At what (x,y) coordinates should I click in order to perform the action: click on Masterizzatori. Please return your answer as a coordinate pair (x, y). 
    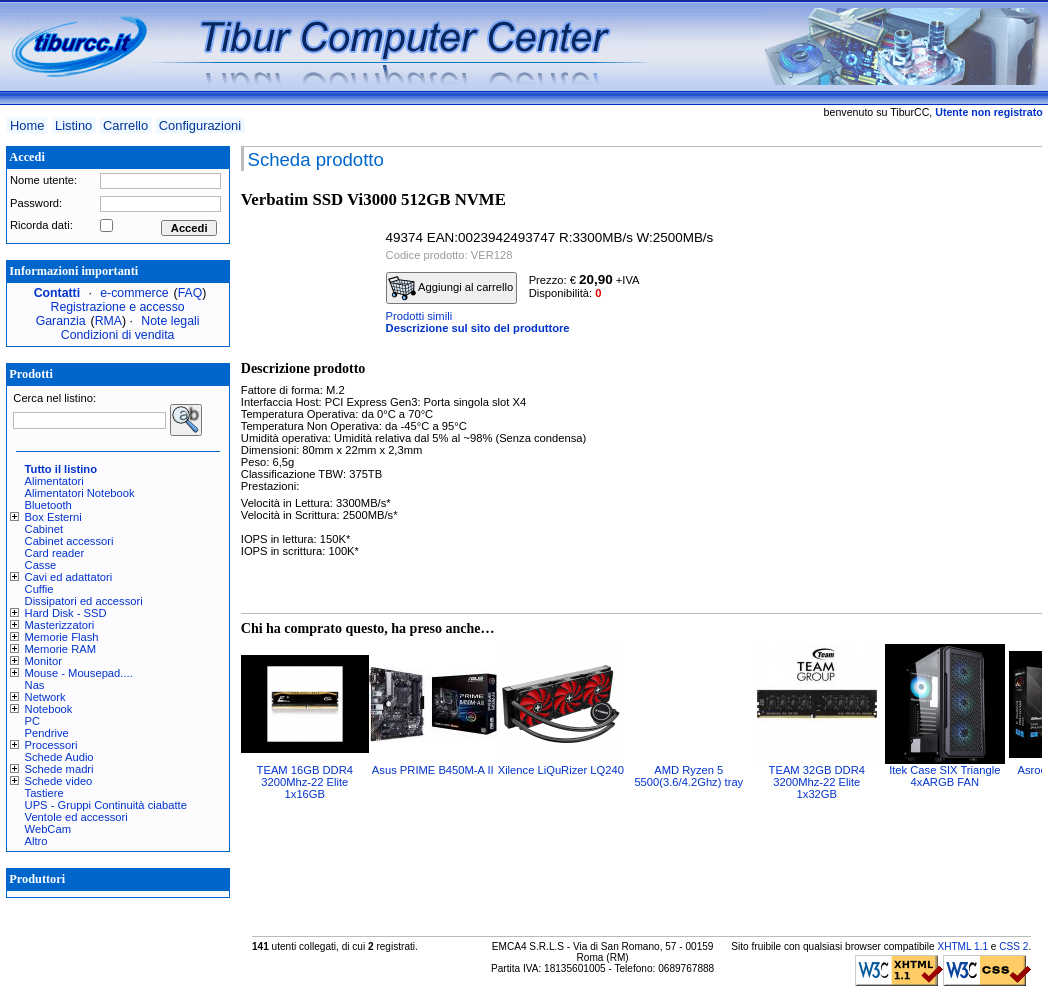
    Looking at the image, I should click on (60, 625).